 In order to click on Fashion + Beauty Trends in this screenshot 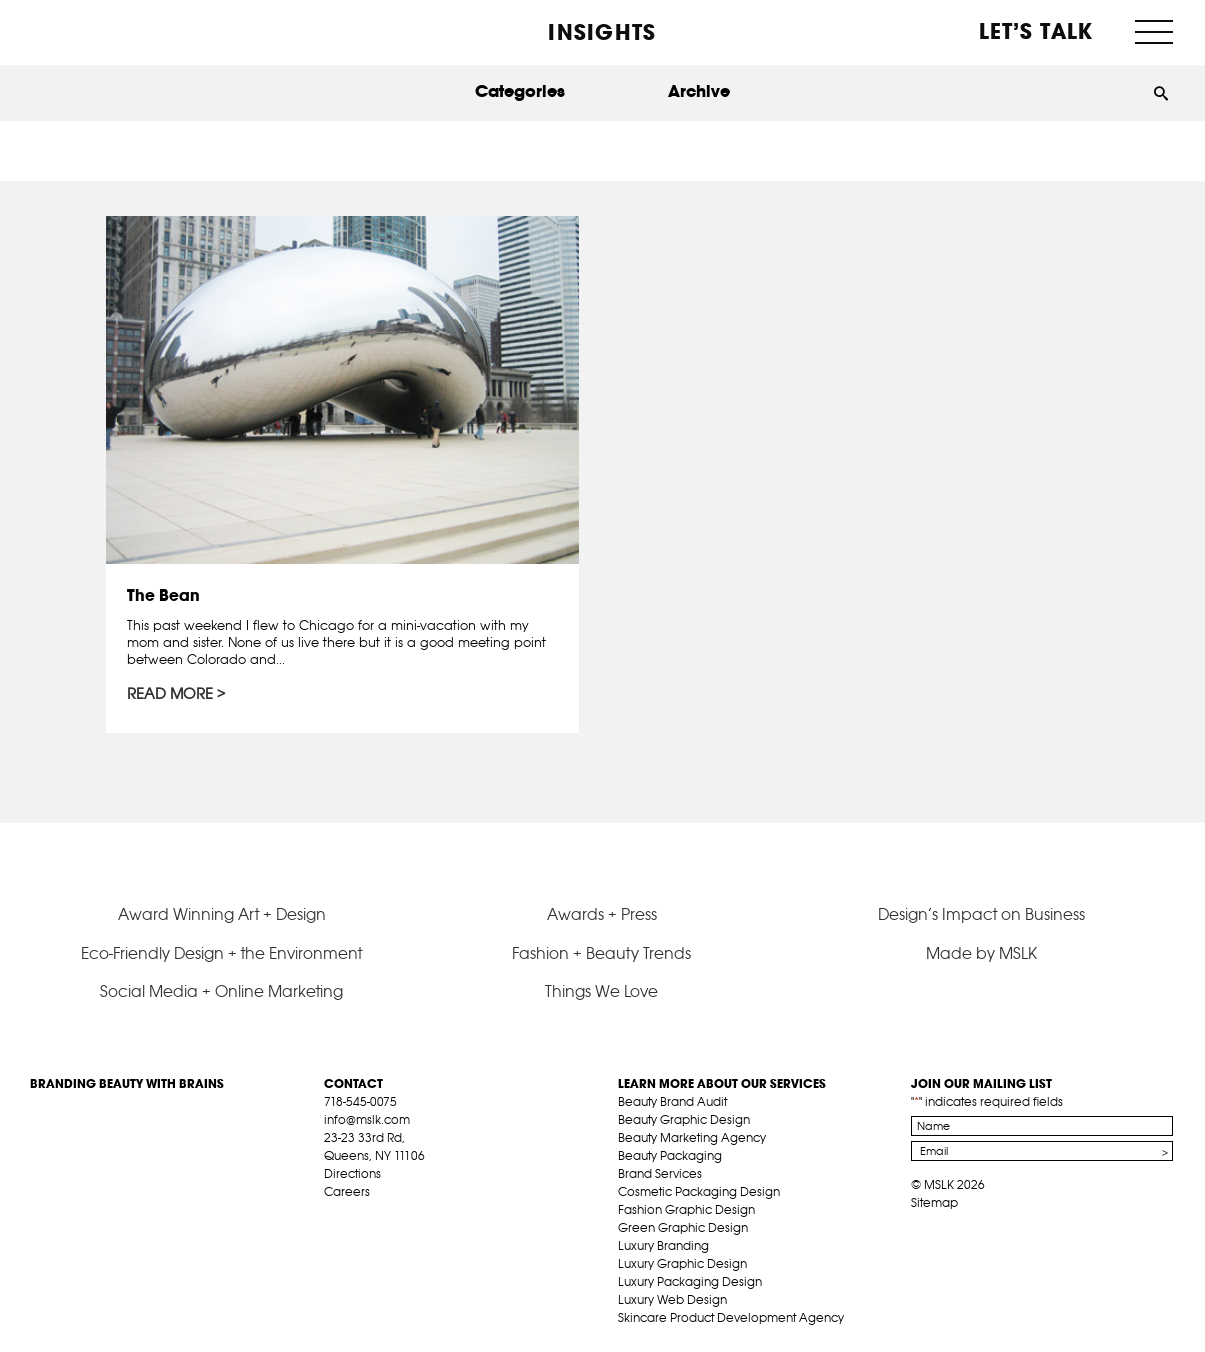, I will do `click(601, 953)`.